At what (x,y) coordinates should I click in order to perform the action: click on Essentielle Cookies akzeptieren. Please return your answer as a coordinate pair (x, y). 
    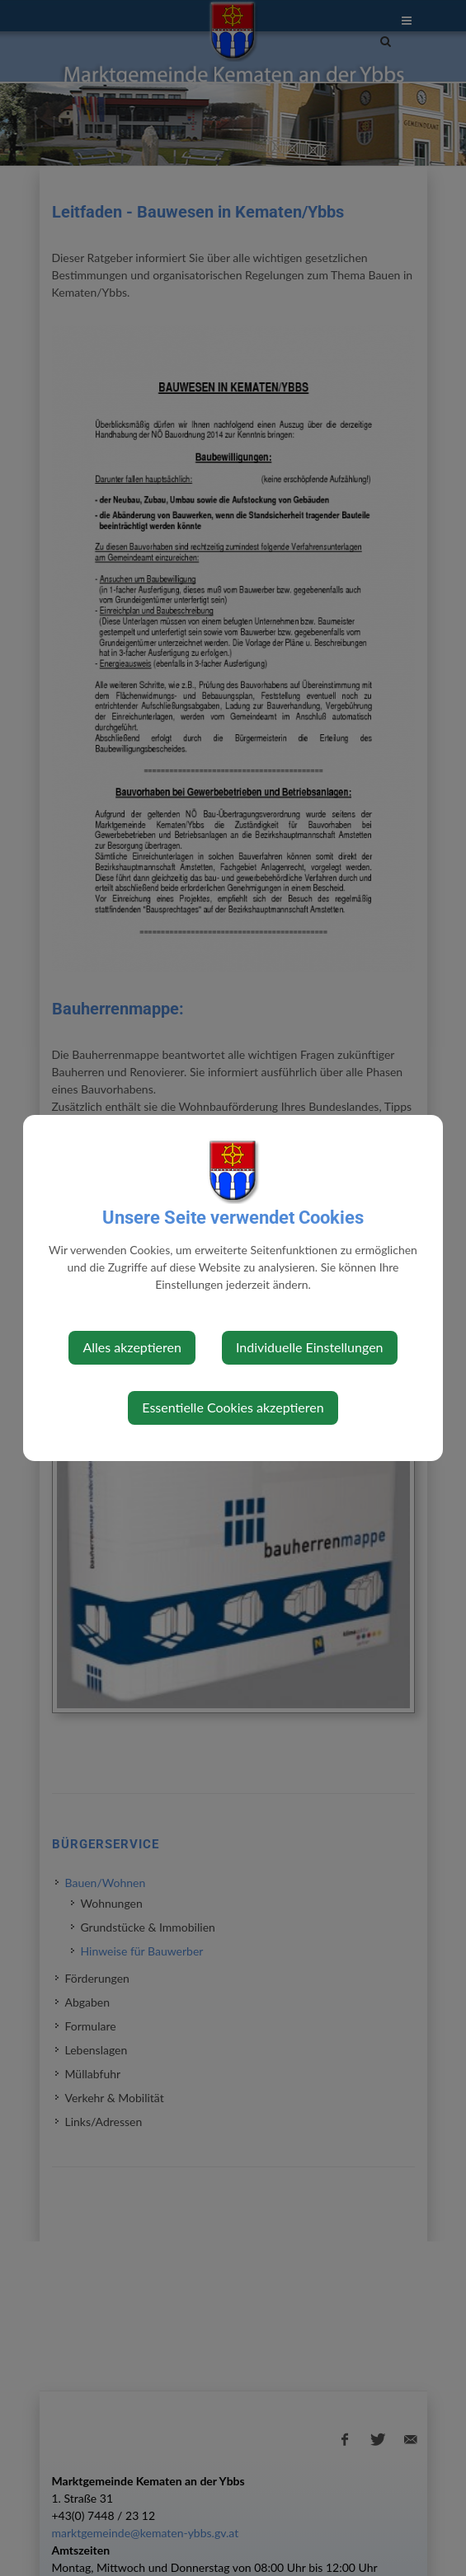
    Looking at the image, I should click on (232, 1407).